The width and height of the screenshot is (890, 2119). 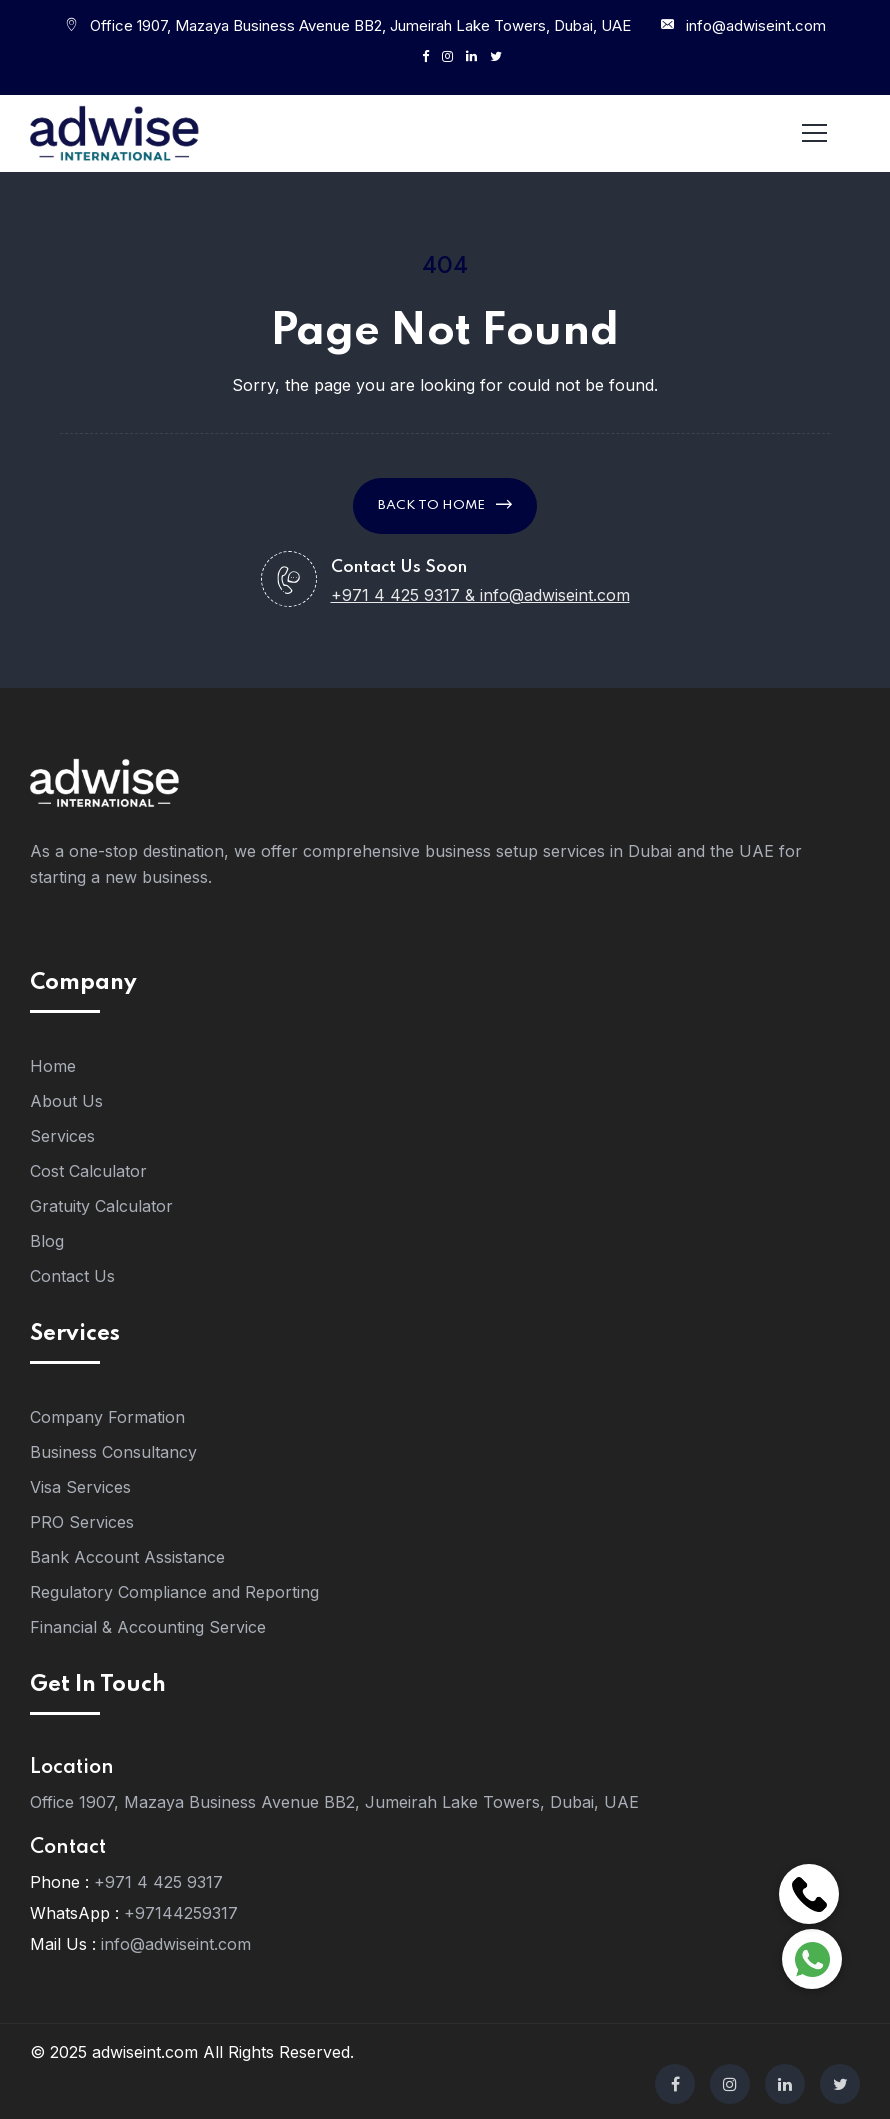 I want to click on Services, so click(x=62, y=1136).